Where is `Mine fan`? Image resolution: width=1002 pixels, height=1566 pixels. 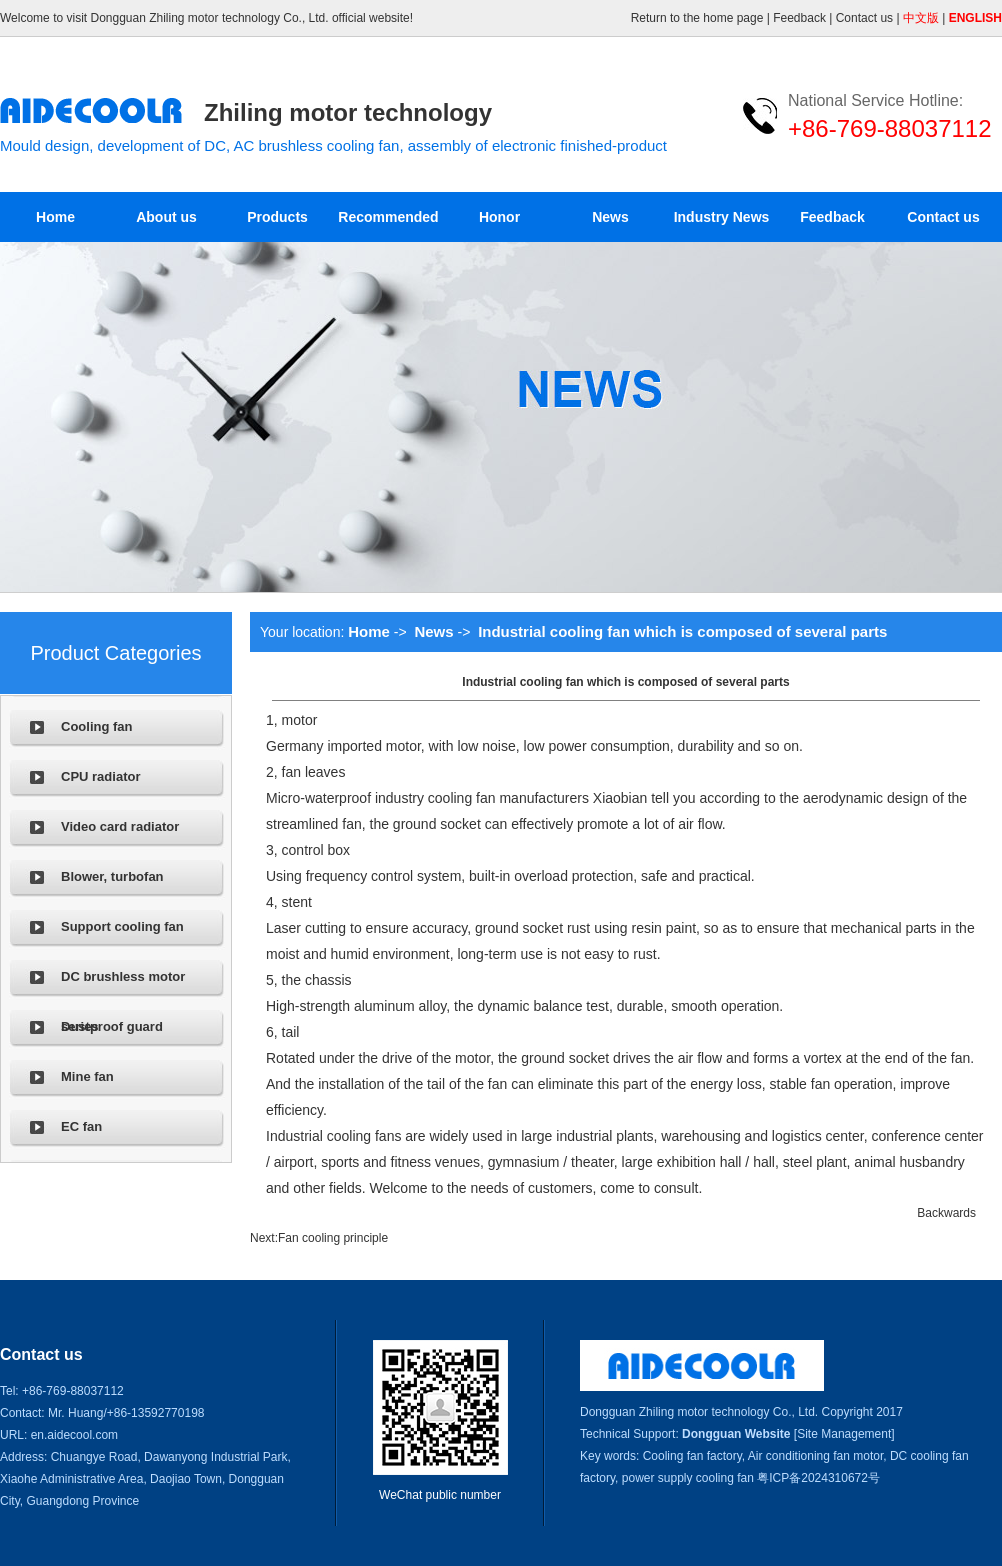 Mine fan is located at coordinates (87, 1076).